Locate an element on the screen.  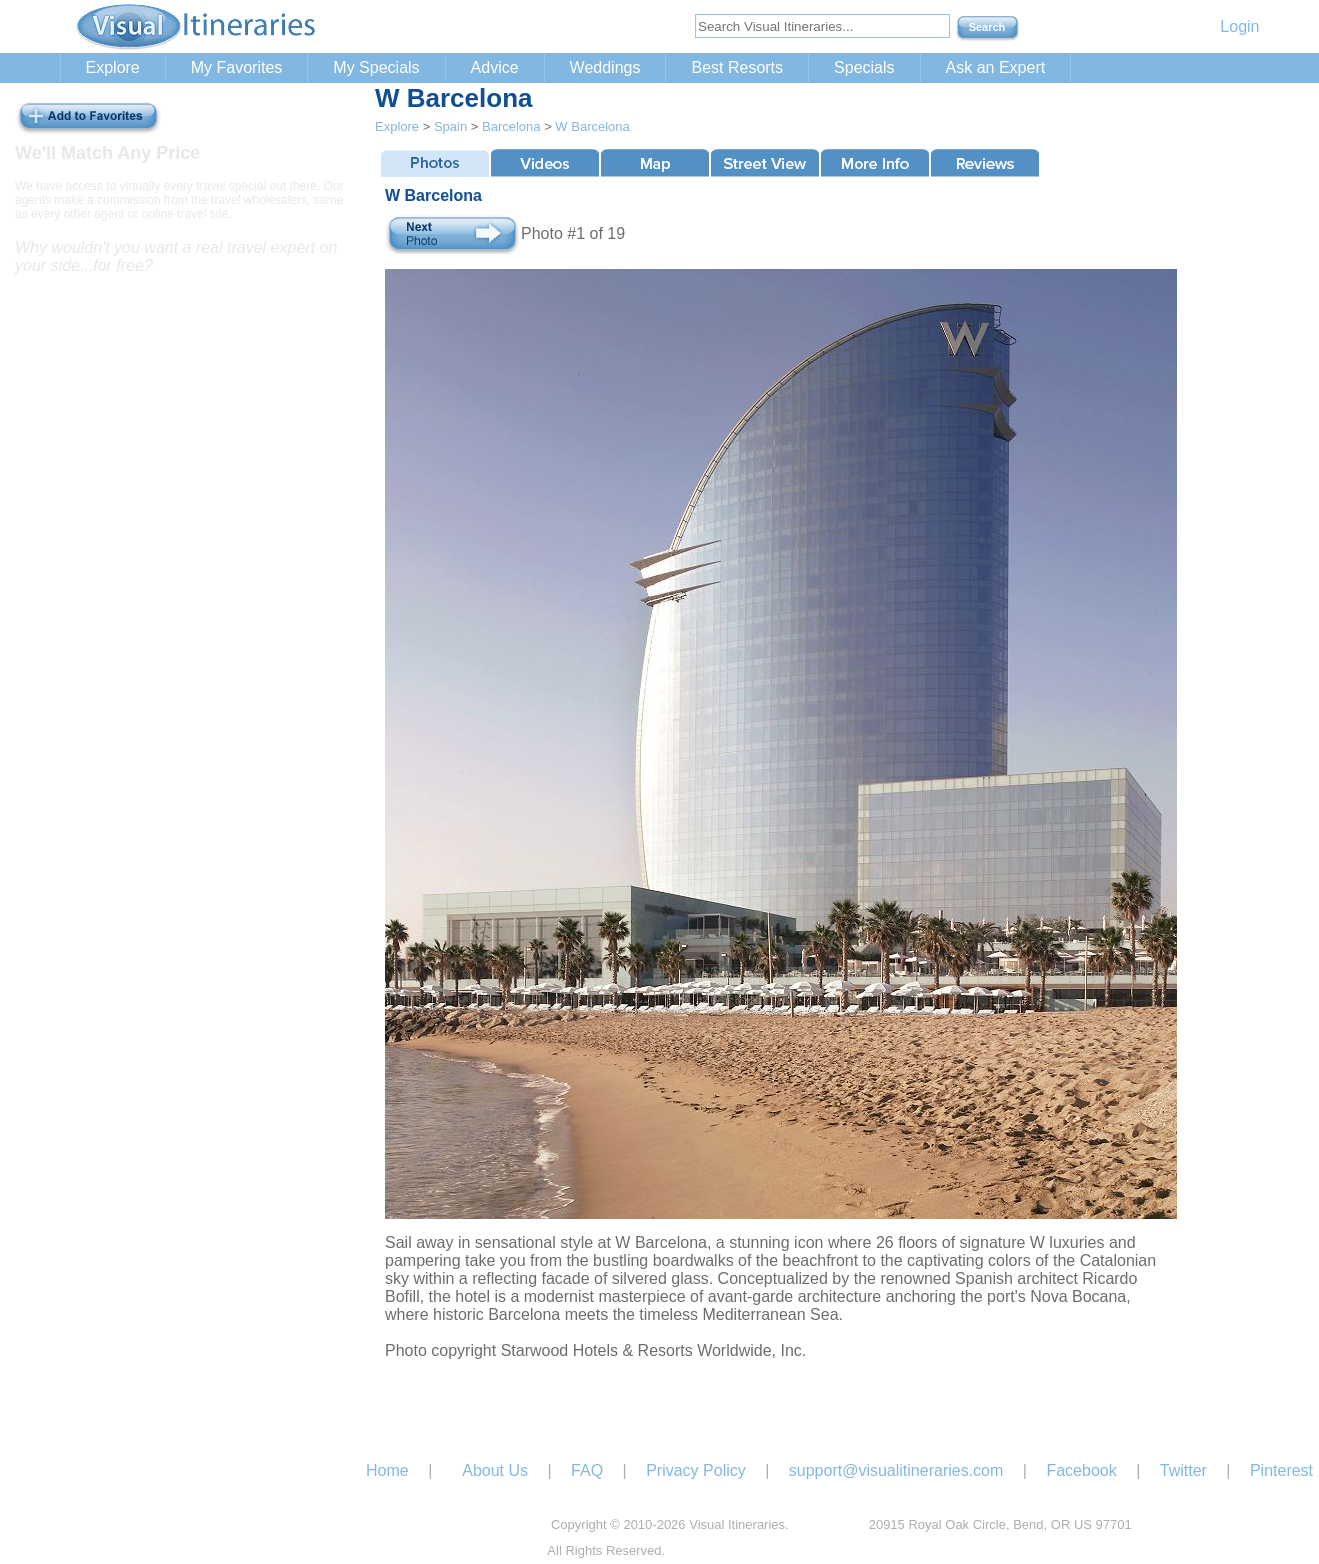
My Favorites is located at coordinates (237, 67).